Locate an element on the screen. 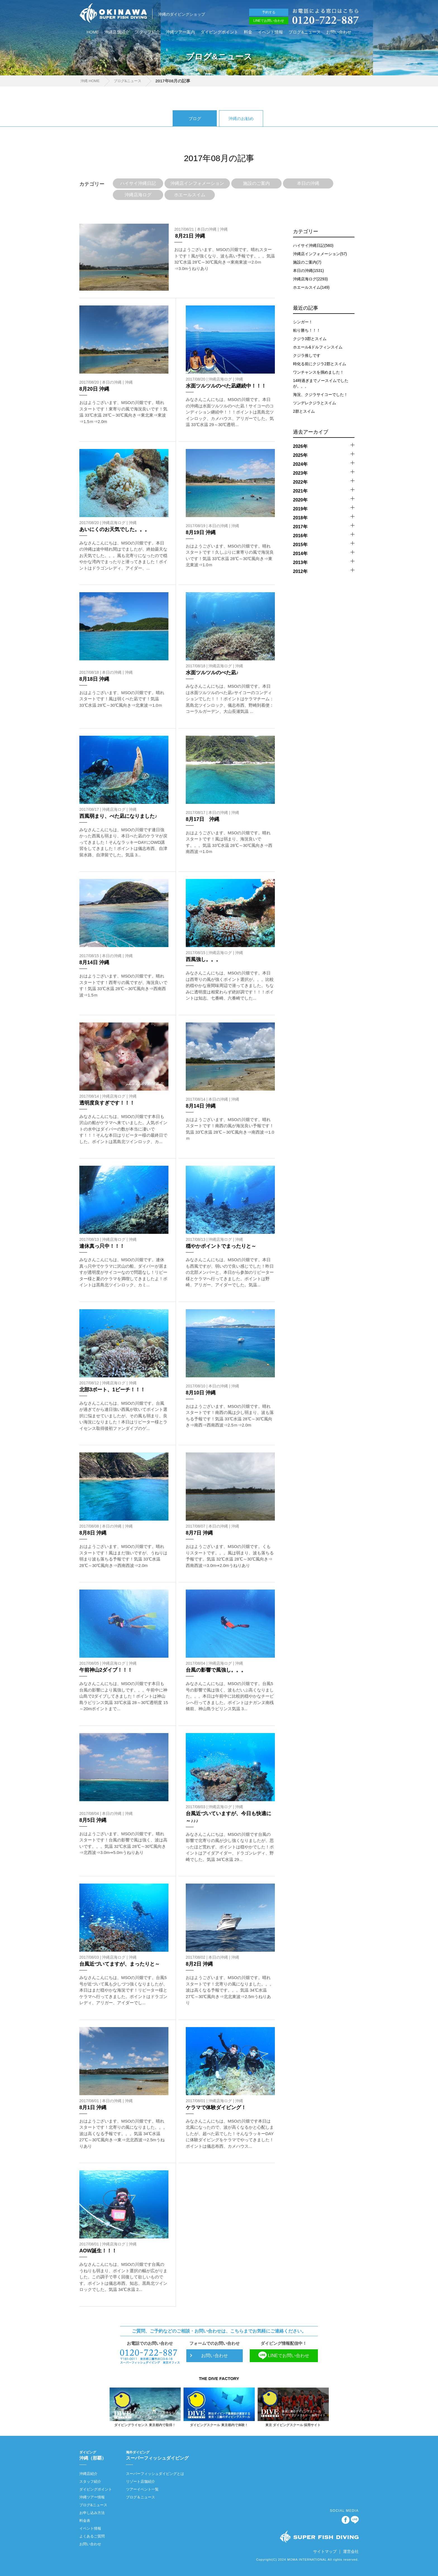  北部3ボート、1ビーチ！！！ is located at coordinates (112, 1389).